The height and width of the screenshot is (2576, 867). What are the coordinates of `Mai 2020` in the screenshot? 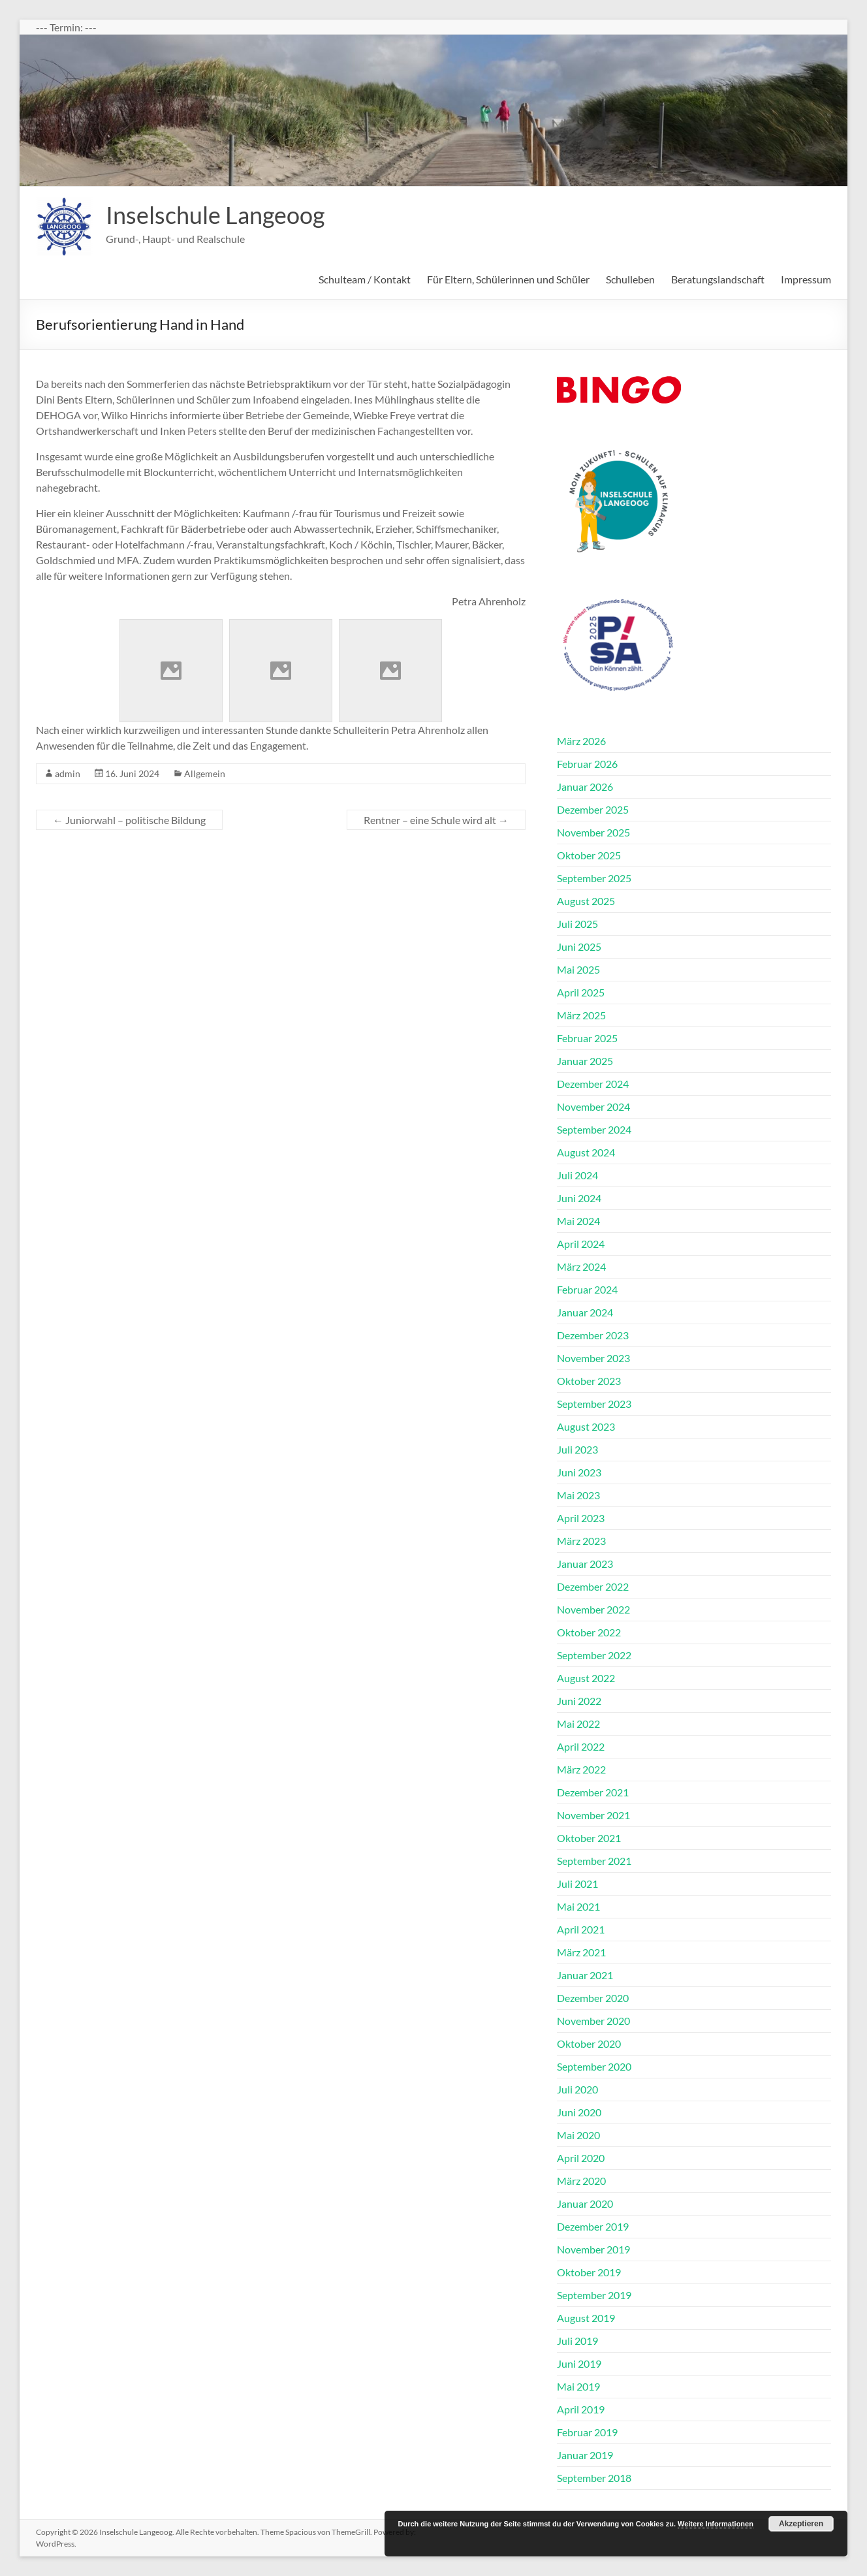 It's located at (578, 2135).